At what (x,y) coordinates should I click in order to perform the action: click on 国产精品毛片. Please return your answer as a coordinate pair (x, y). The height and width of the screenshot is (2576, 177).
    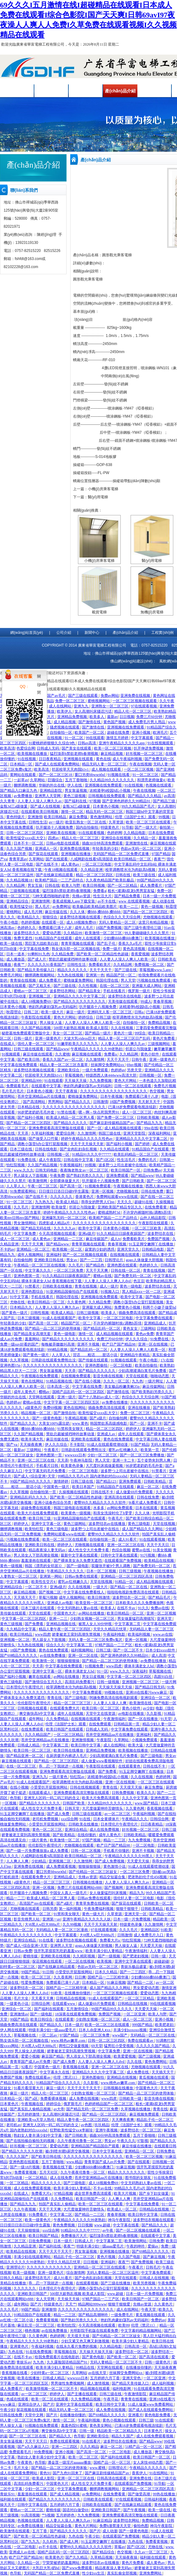
    Looking at the image, I should click on (159, 1597).